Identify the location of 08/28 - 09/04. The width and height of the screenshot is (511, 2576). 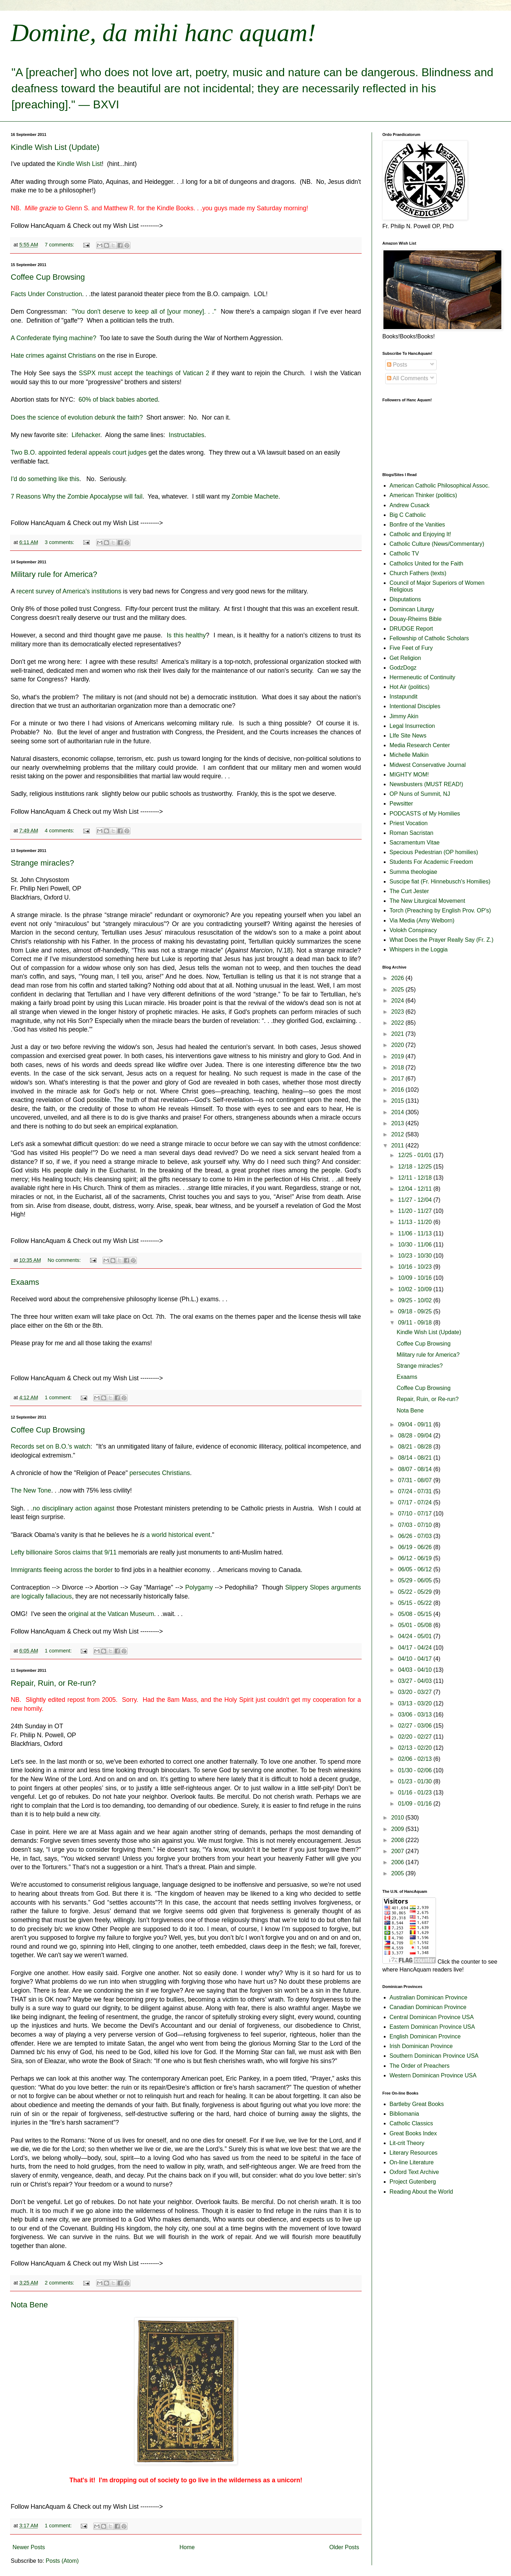
(415, 1436).